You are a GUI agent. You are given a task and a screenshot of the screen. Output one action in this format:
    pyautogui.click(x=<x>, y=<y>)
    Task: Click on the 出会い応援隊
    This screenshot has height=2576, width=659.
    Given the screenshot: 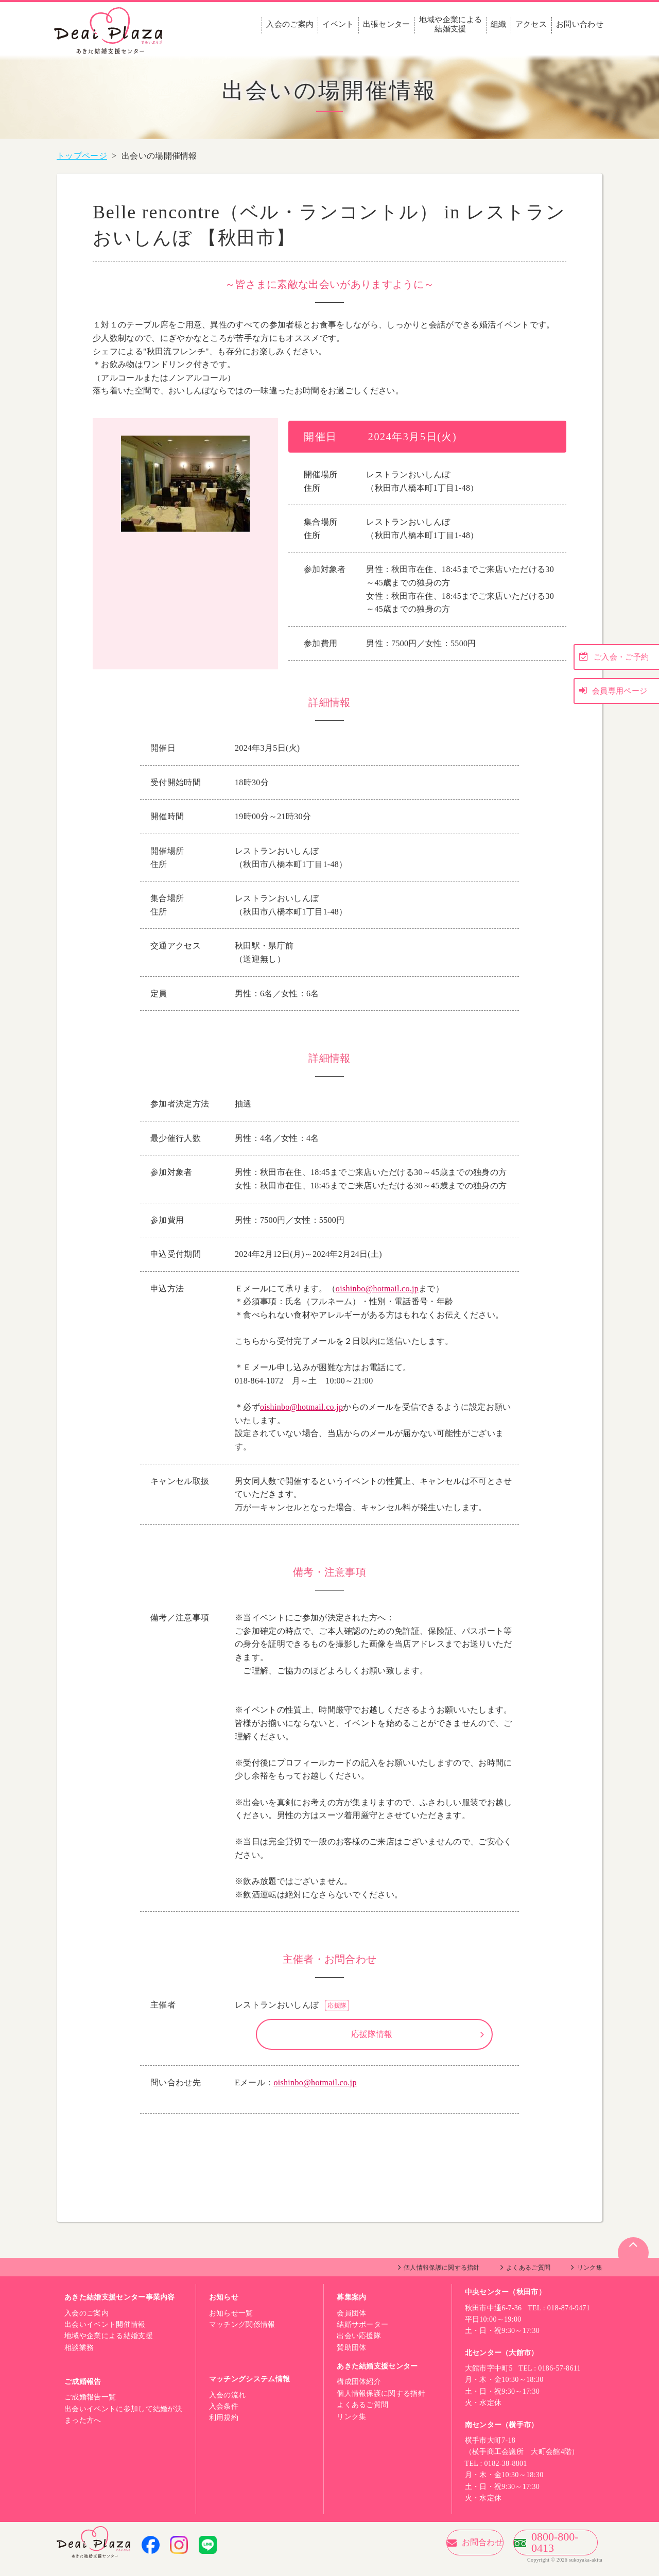 What is the action you would take?
    pyautogui.click(x=359, y=2346)
    